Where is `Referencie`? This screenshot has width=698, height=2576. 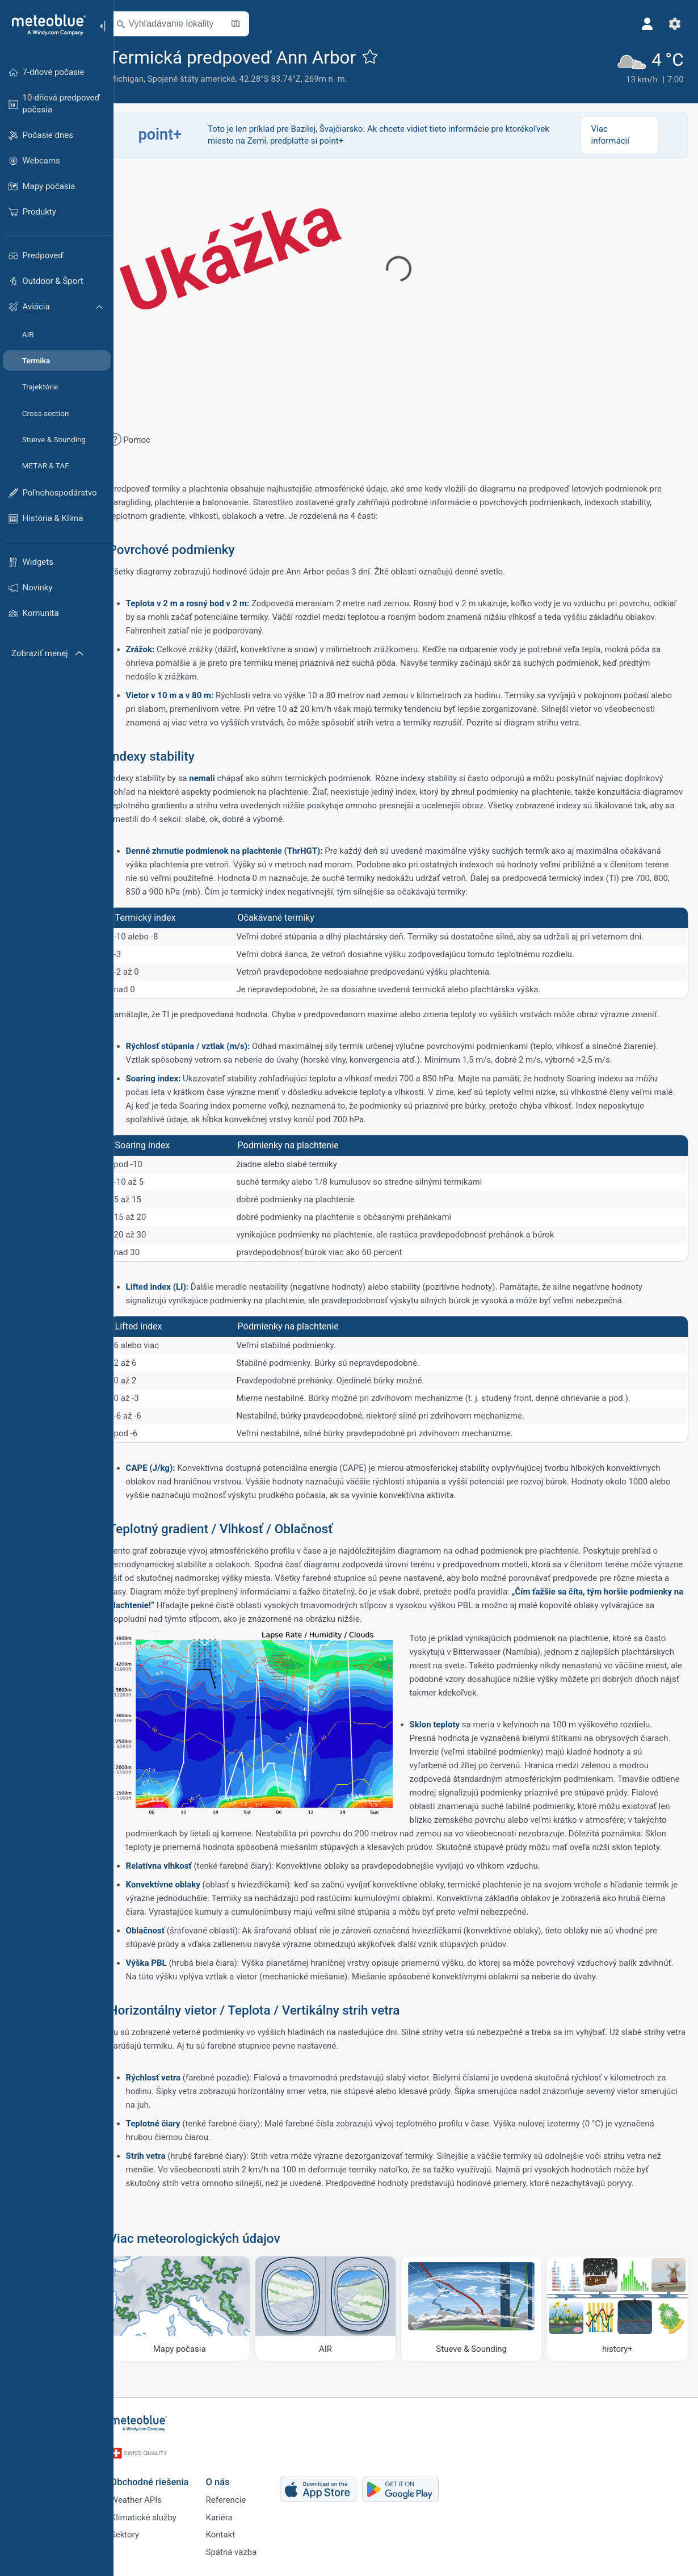
Referencie is located at coordinates (240, 2504).